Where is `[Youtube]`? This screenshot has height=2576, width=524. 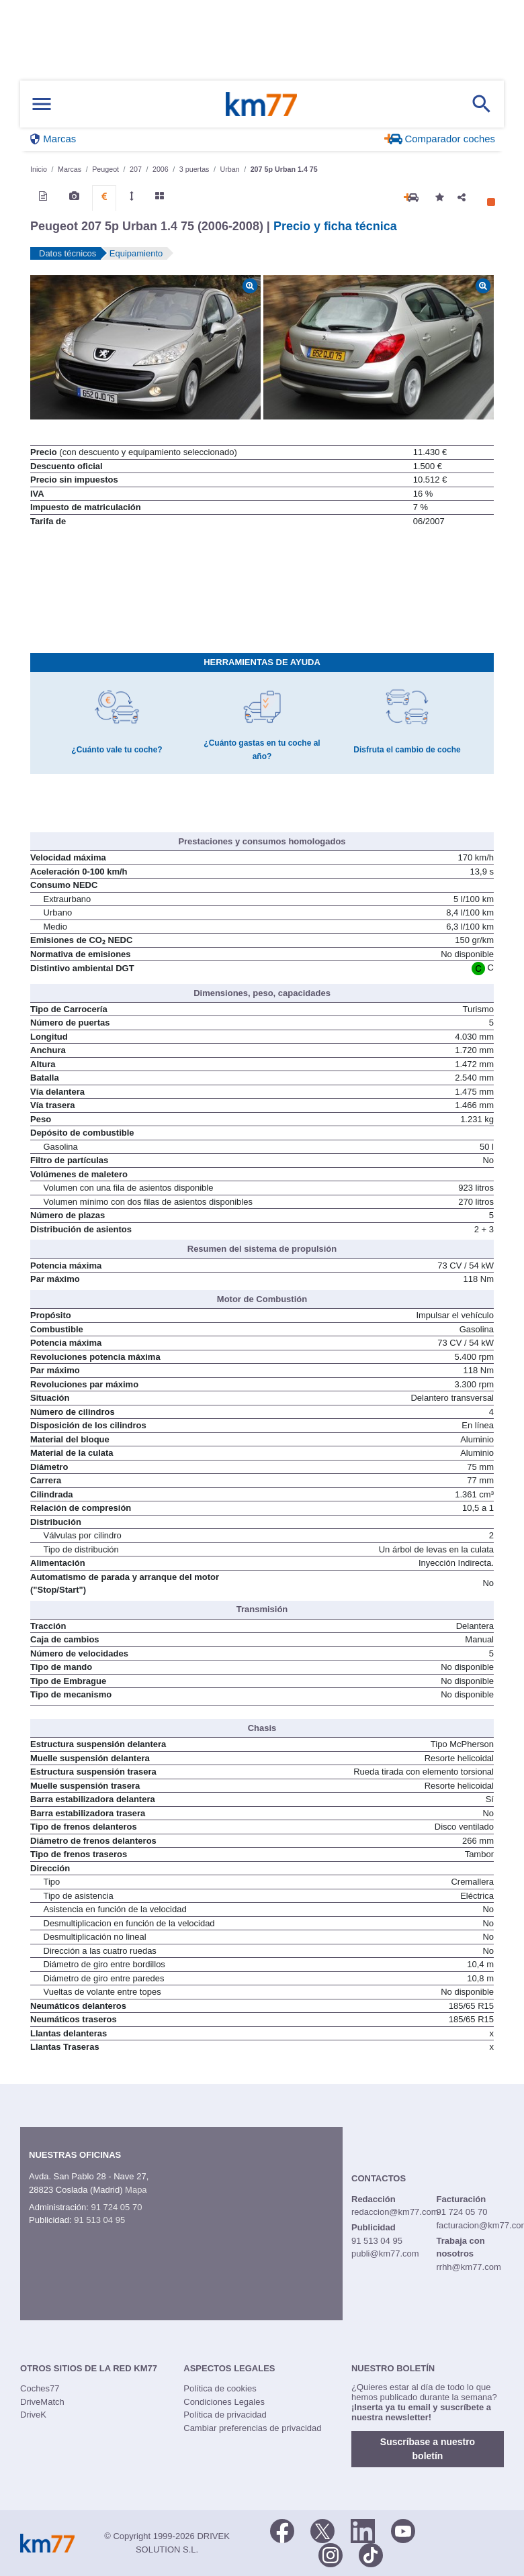 [Youtube] is located at coordinates (403, 2529).